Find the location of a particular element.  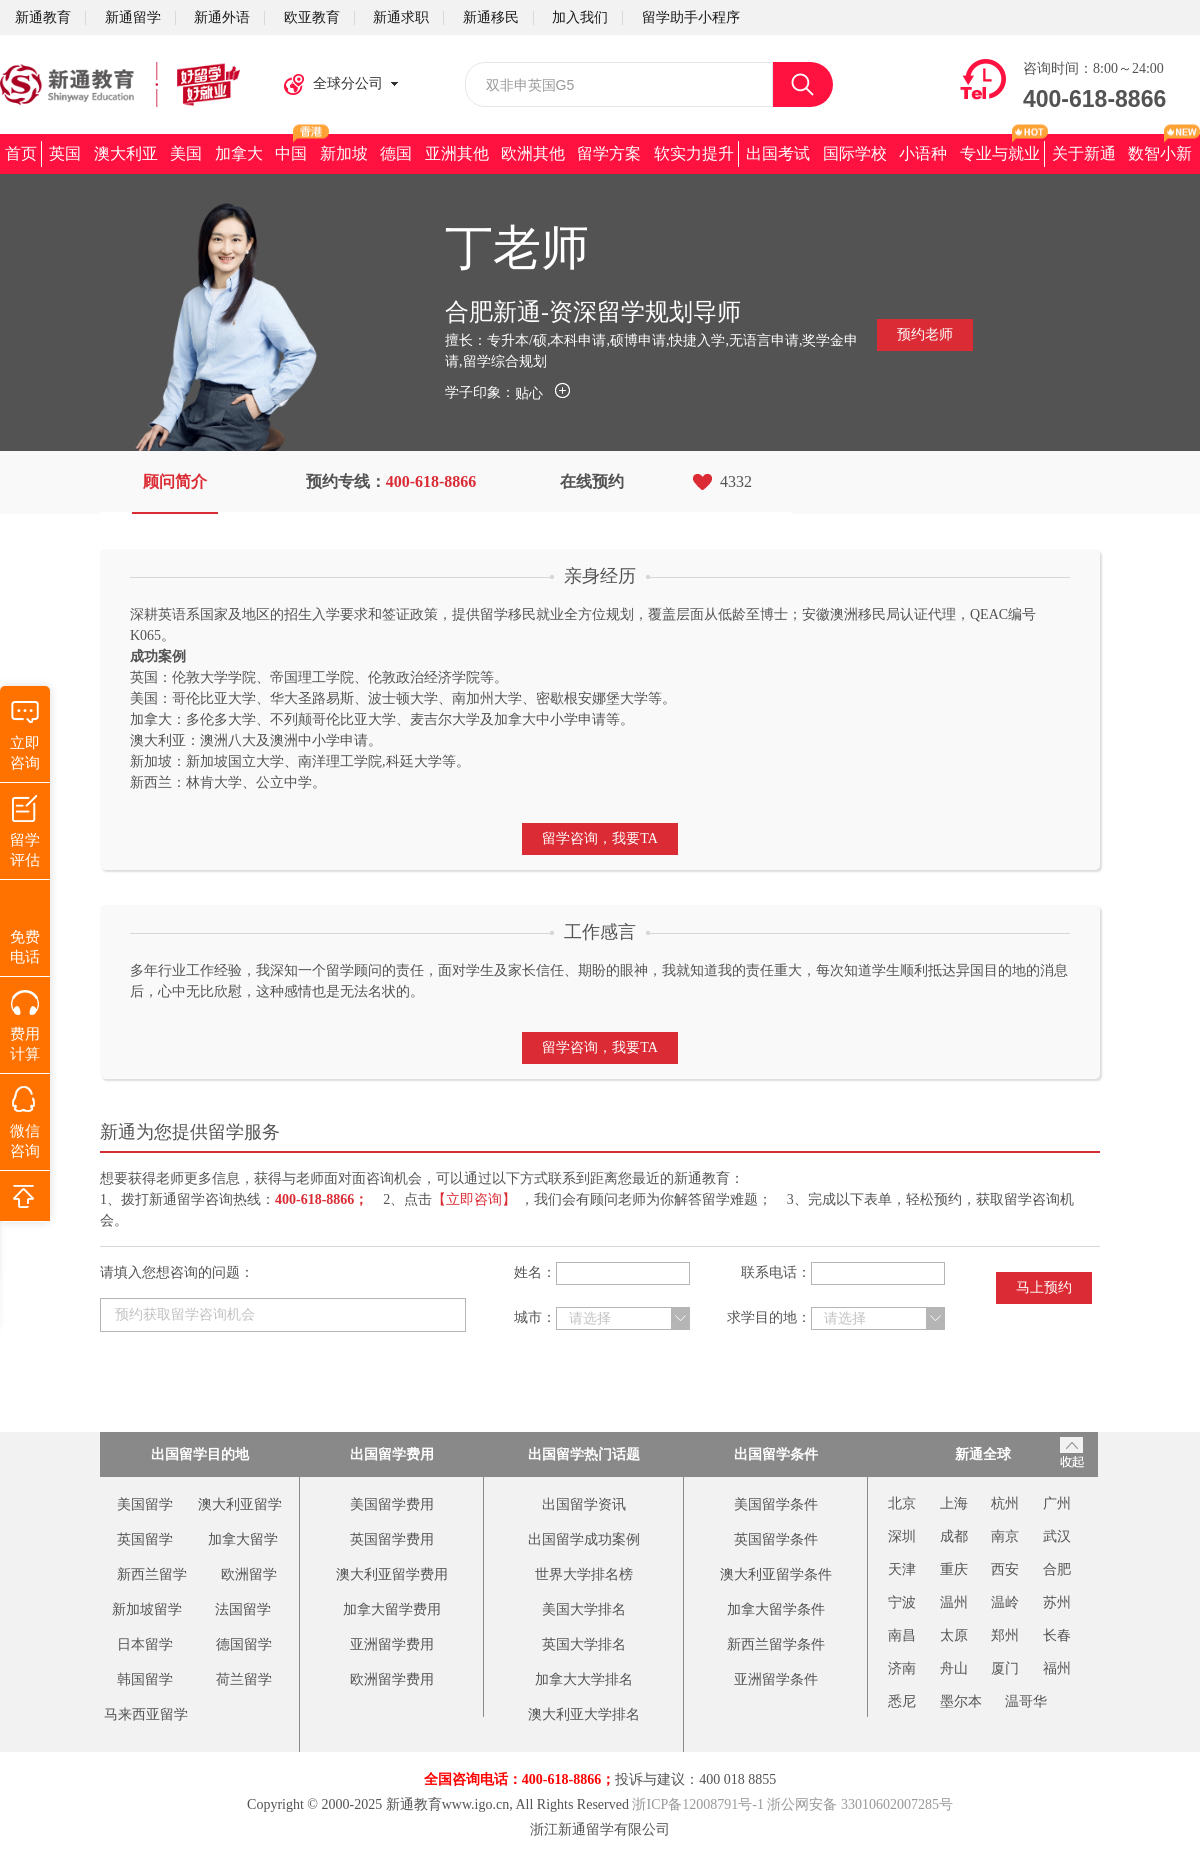

苏州 is located at coordinates (1057, 1602).